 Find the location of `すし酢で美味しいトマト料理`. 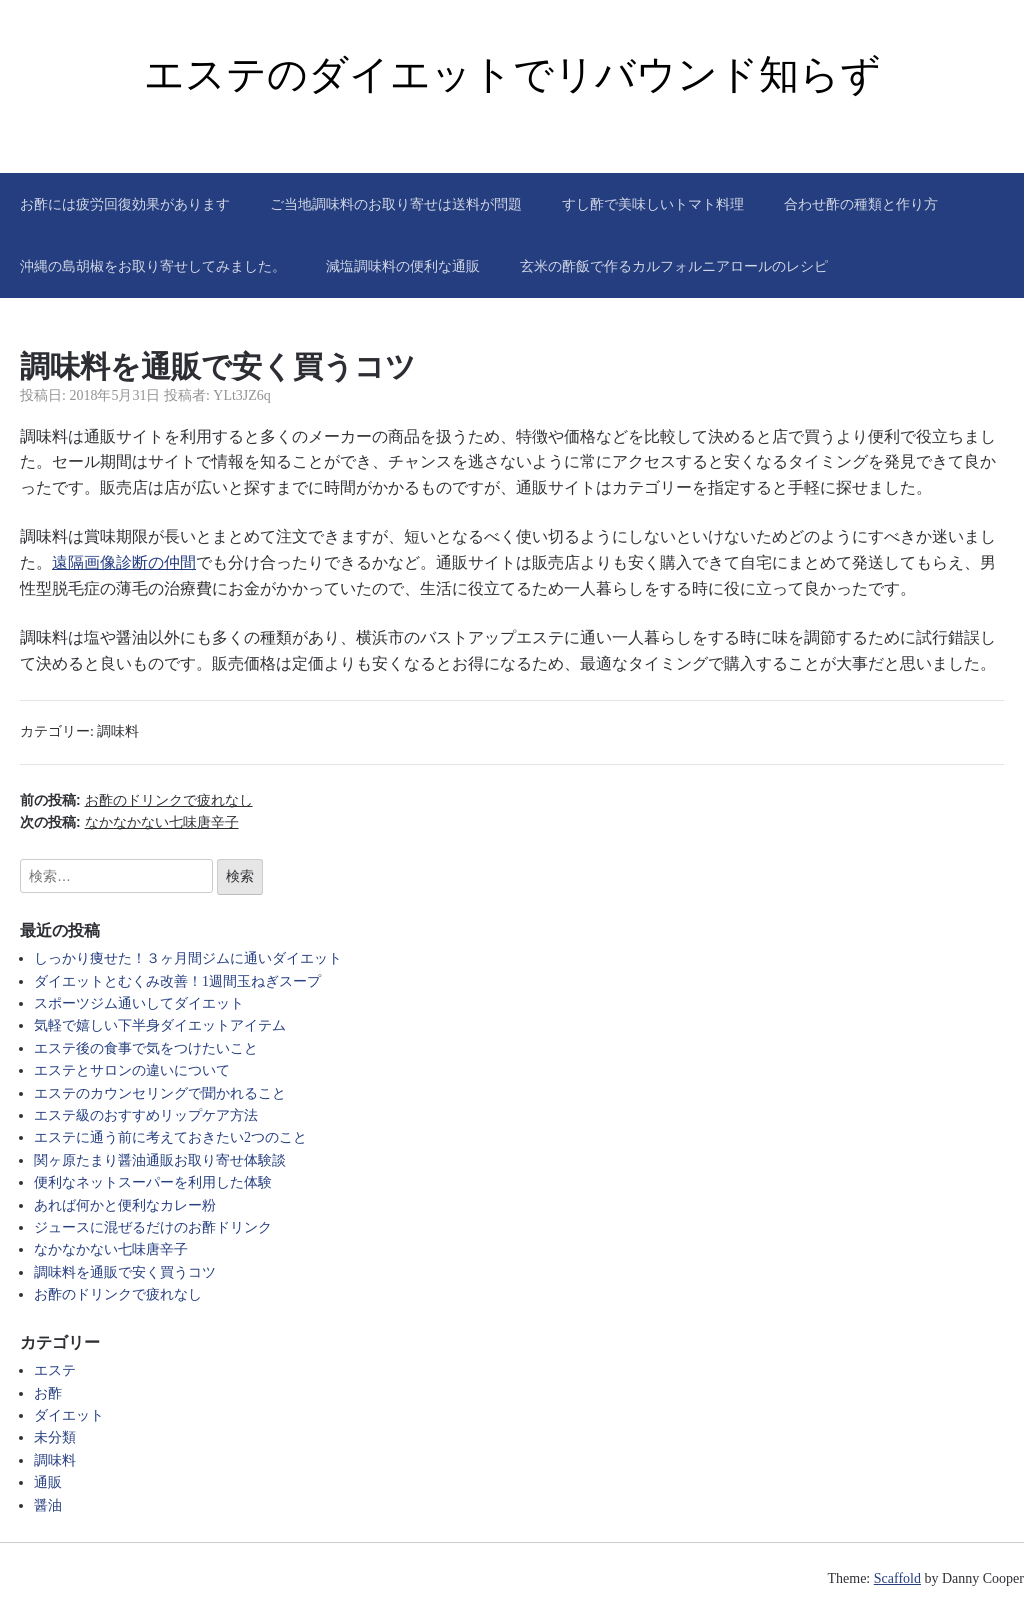

すし酢で美味しいトマト料理 is located at coordinates (653, 204).